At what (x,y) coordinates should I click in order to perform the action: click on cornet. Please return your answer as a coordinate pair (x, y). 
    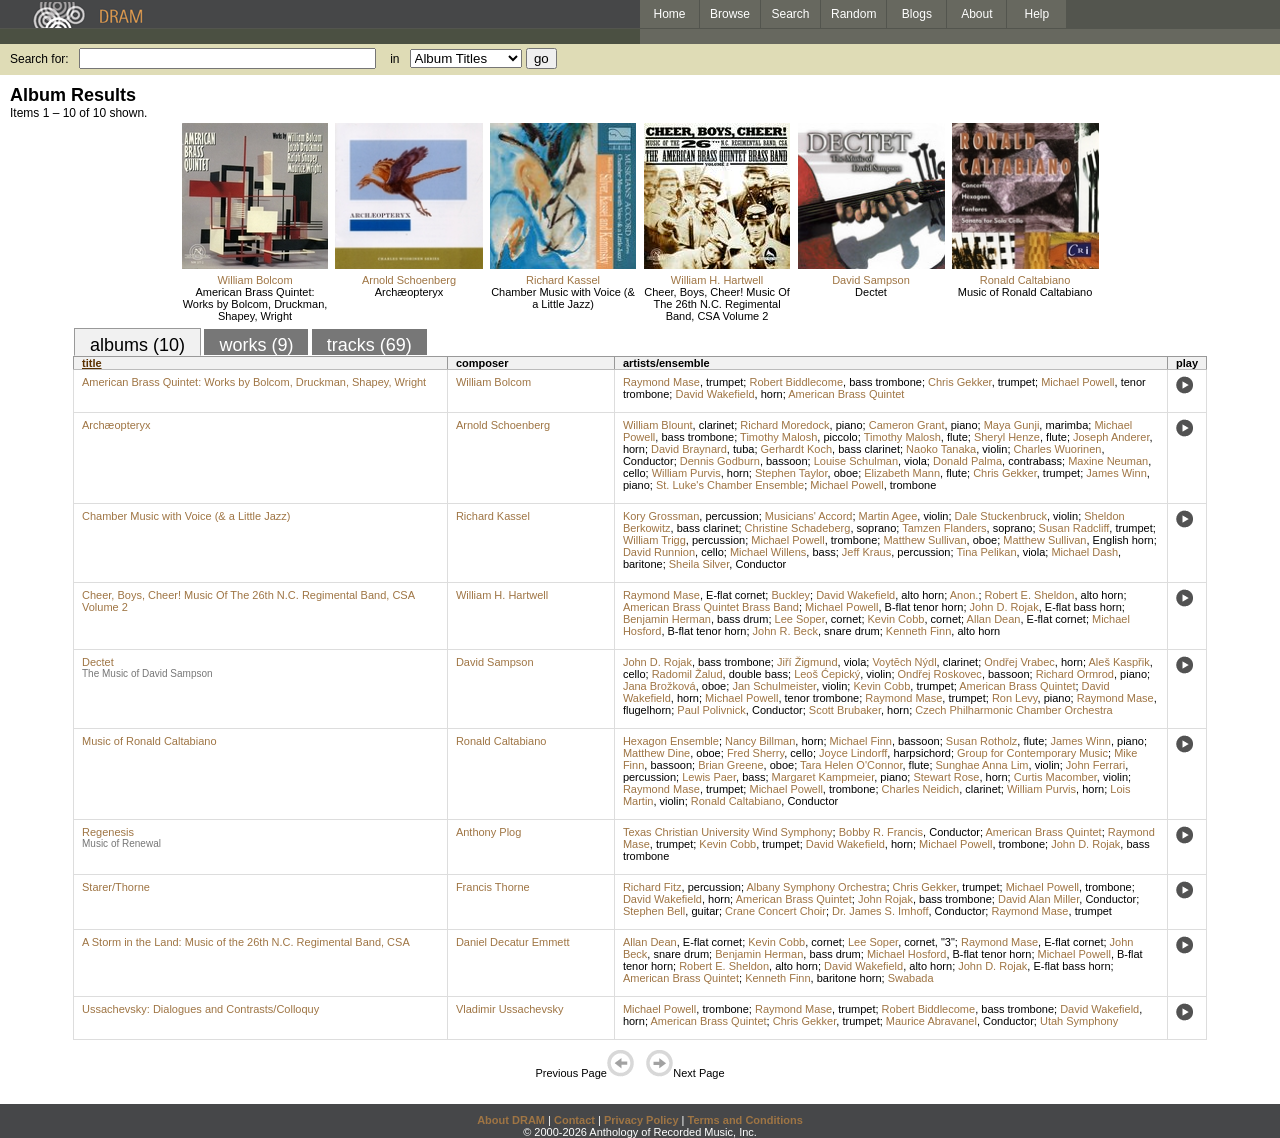
    Looking at the image, I should click on (846, 619).